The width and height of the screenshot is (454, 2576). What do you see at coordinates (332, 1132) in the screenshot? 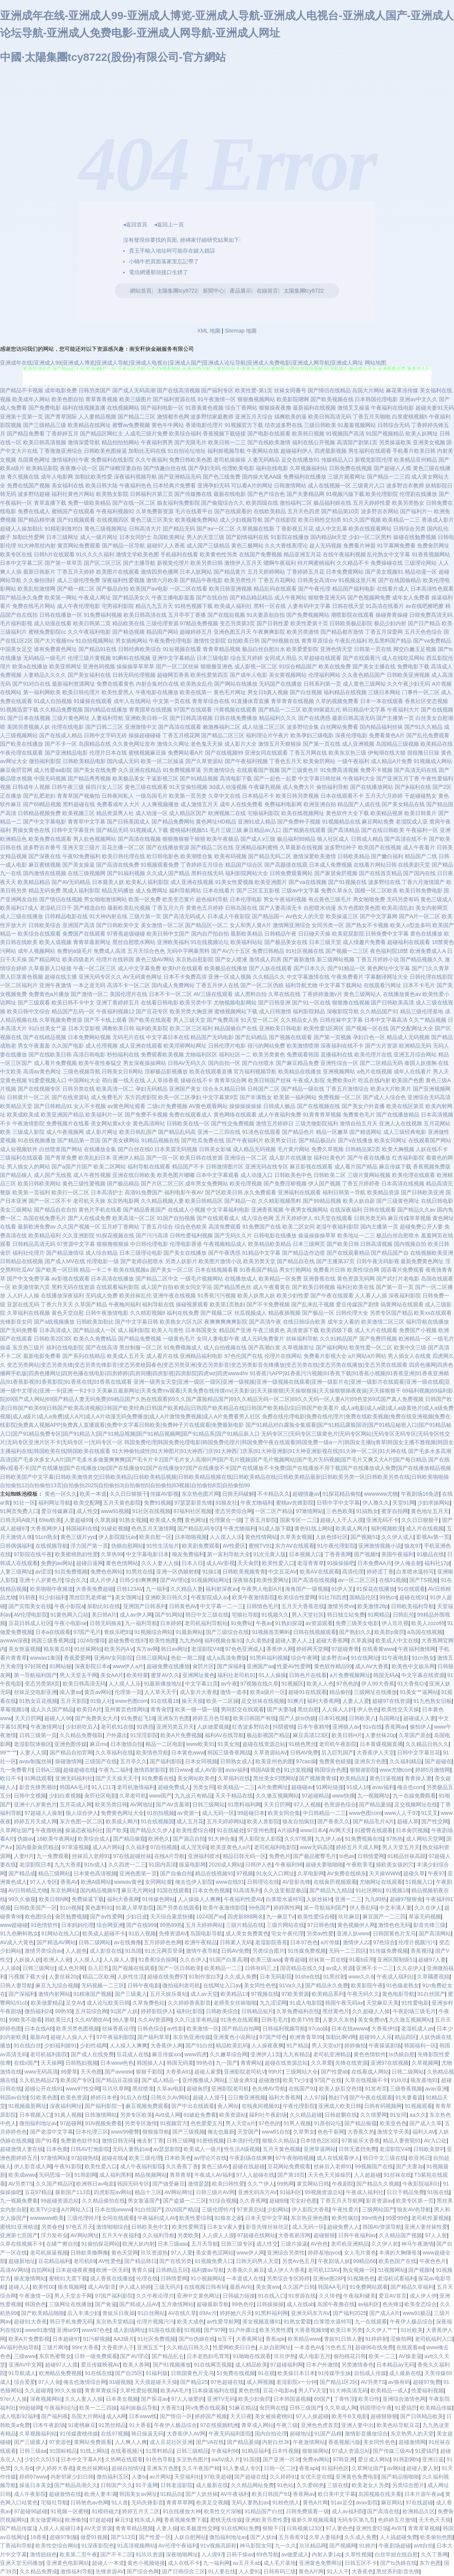
I see `精品一区嫩草` at bounding box center [332, 1132].